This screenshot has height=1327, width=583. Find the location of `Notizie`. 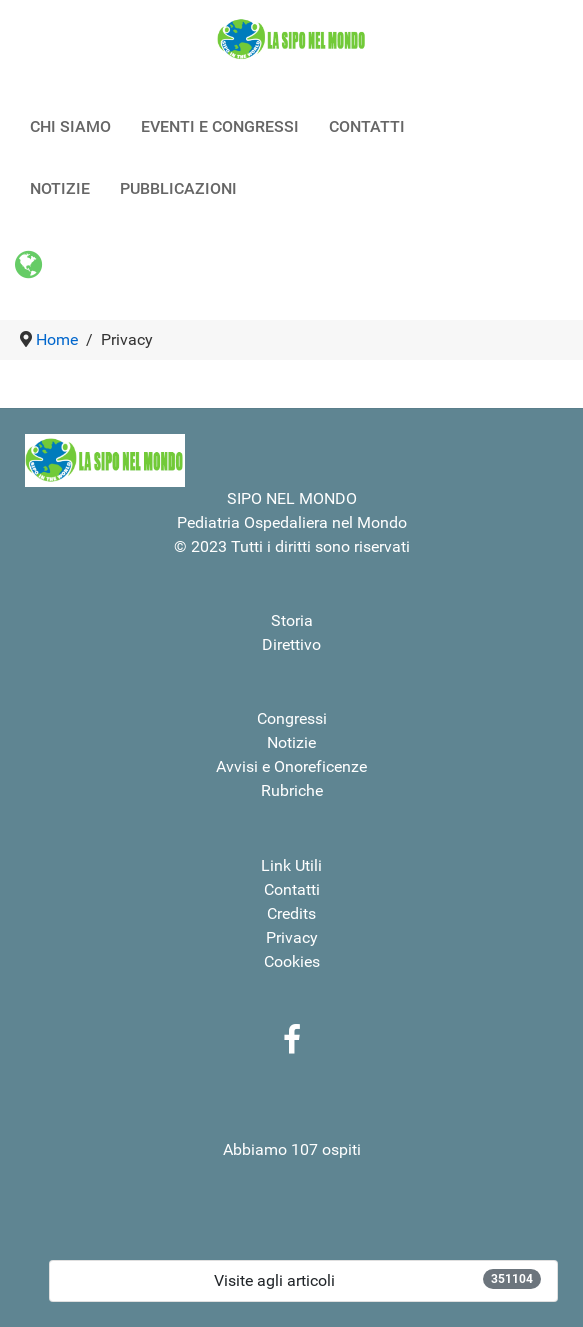

Notizie is located at coordinates (291, 742).